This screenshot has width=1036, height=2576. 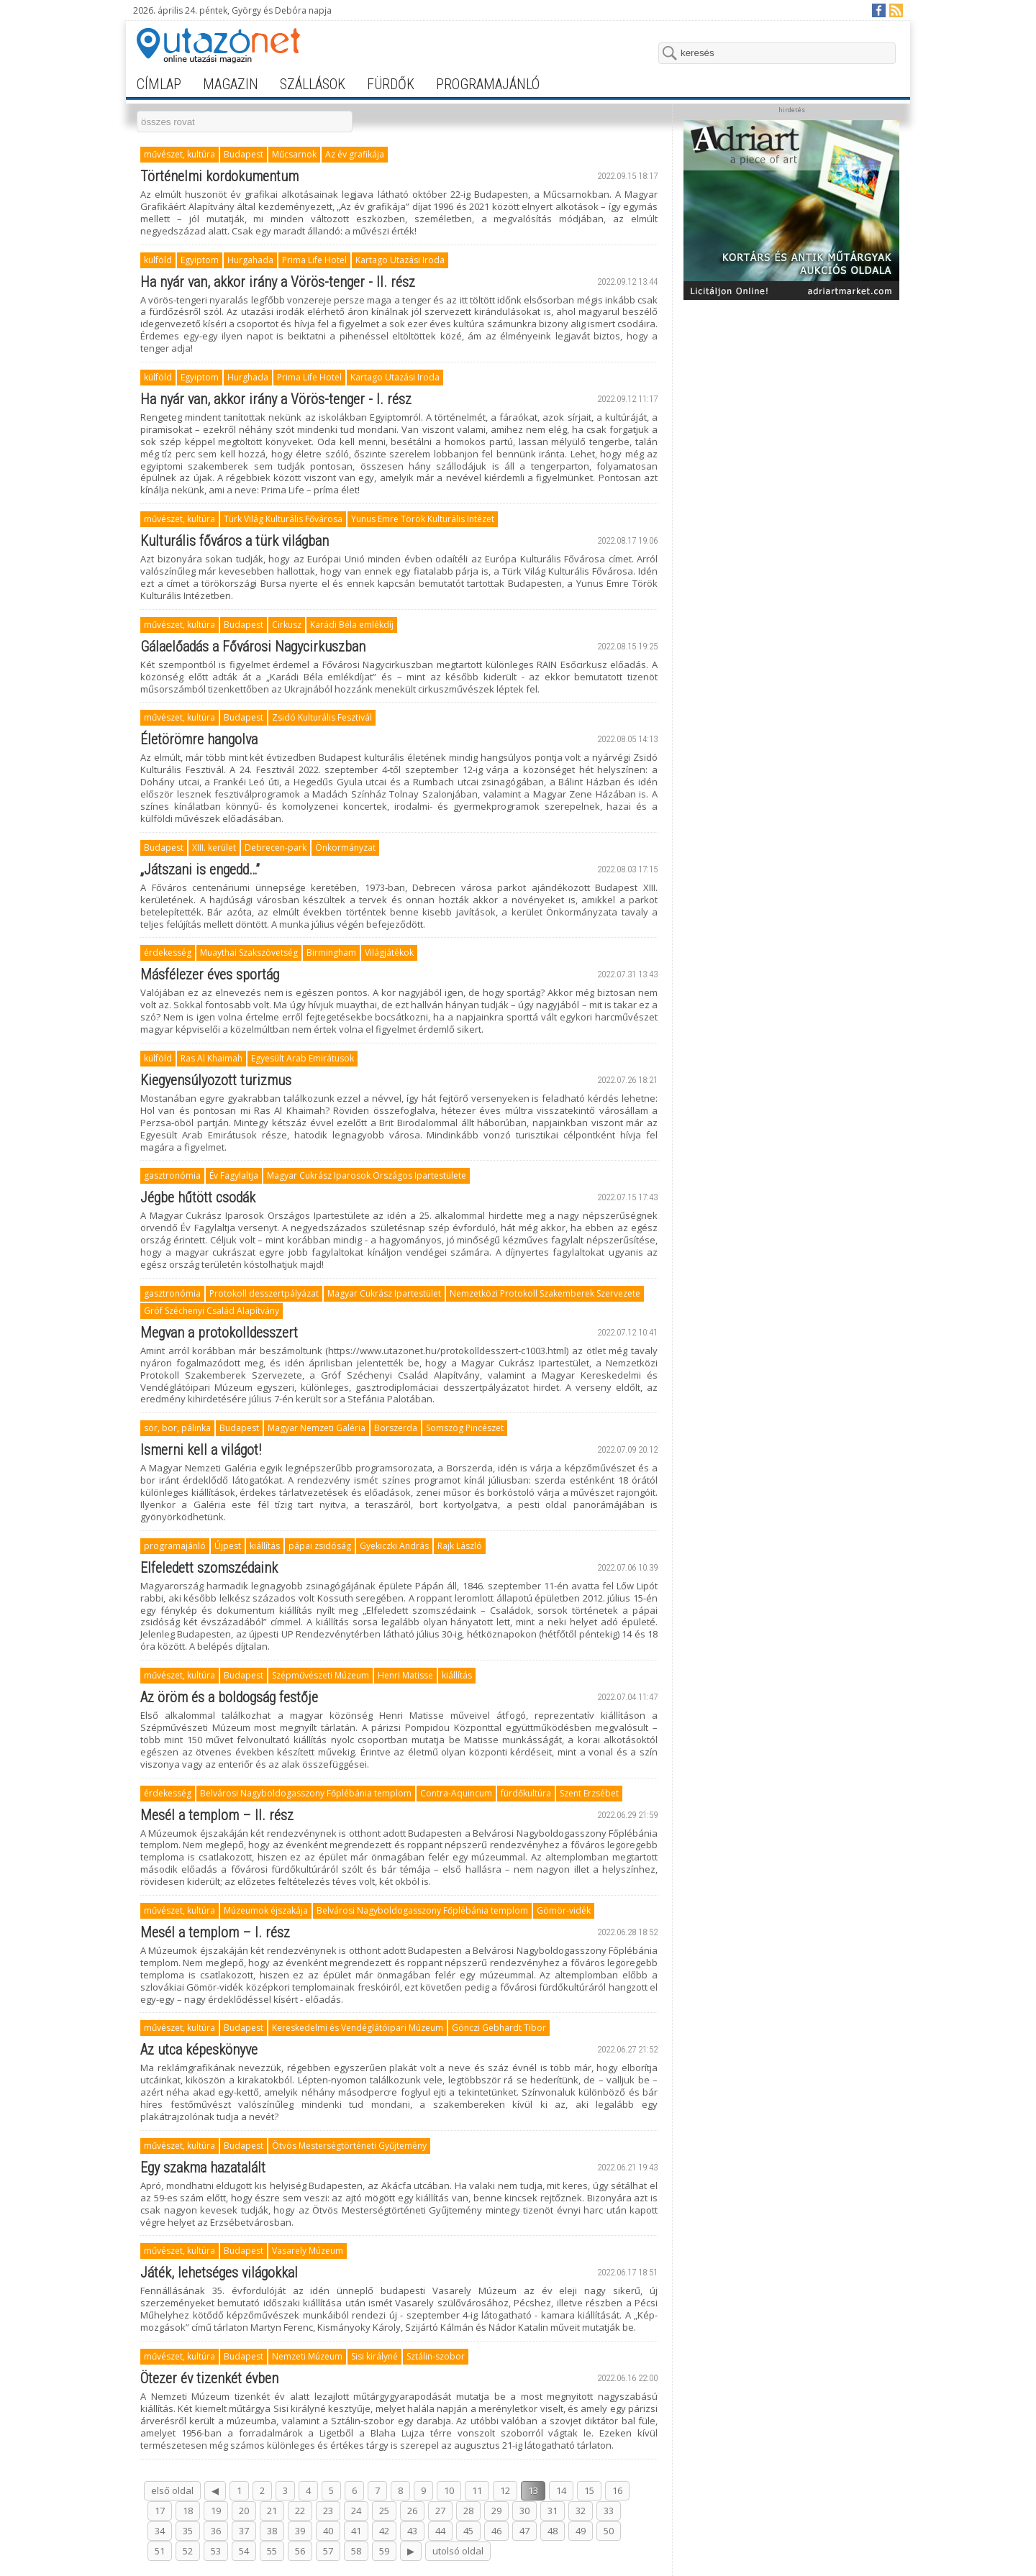 I want to click on Hurghada, so click(x=247, y=377).